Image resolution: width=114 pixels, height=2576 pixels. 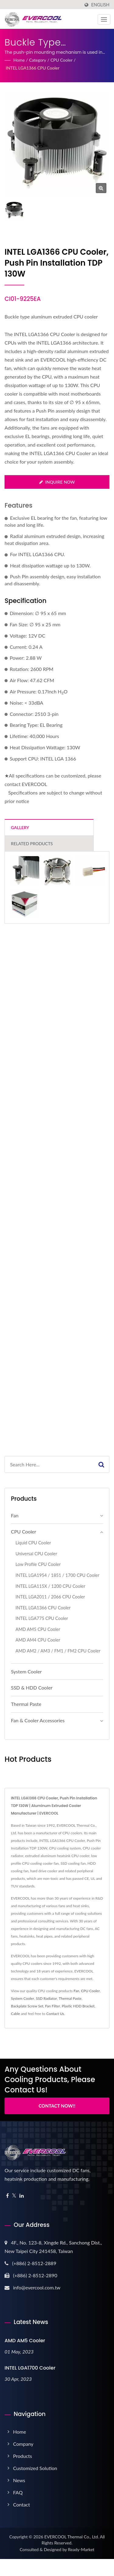 I want to click on AMD AM5 Cooler, so click(x=25, y=2340).